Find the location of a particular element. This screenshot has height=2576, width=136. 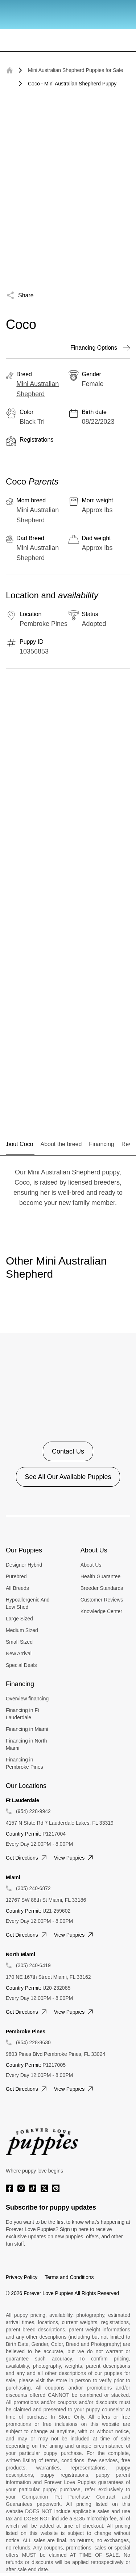

Large Sized is located at coordinates (19, 1618).